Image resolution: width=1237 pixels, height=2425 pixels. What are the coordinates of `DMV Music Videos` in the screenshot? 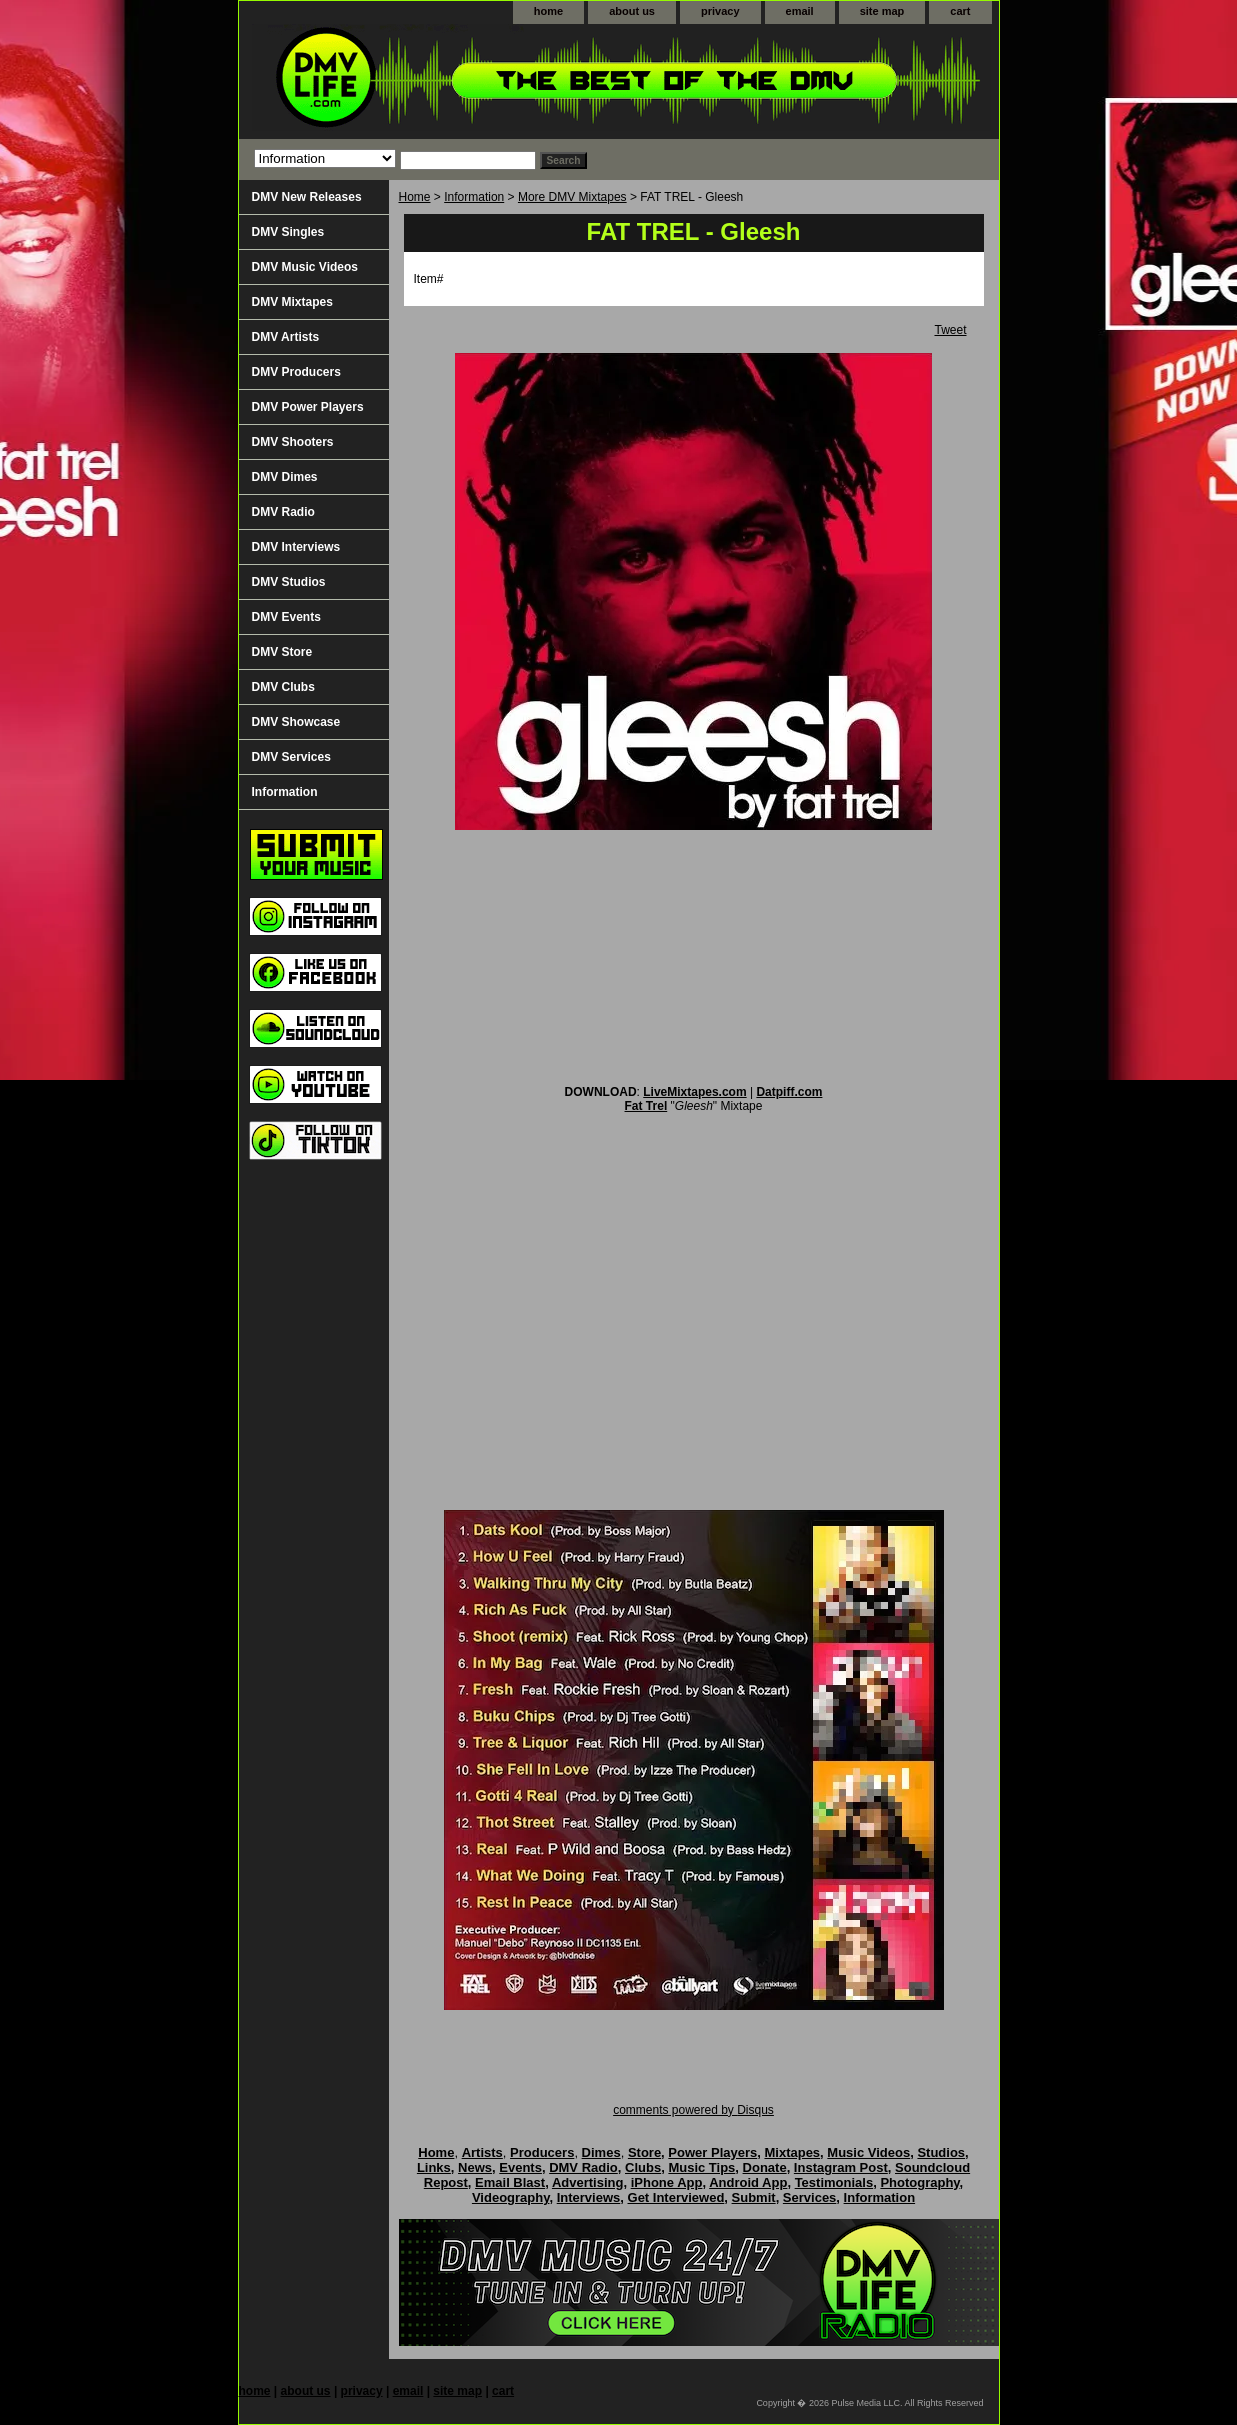 It's located at (305, 267).